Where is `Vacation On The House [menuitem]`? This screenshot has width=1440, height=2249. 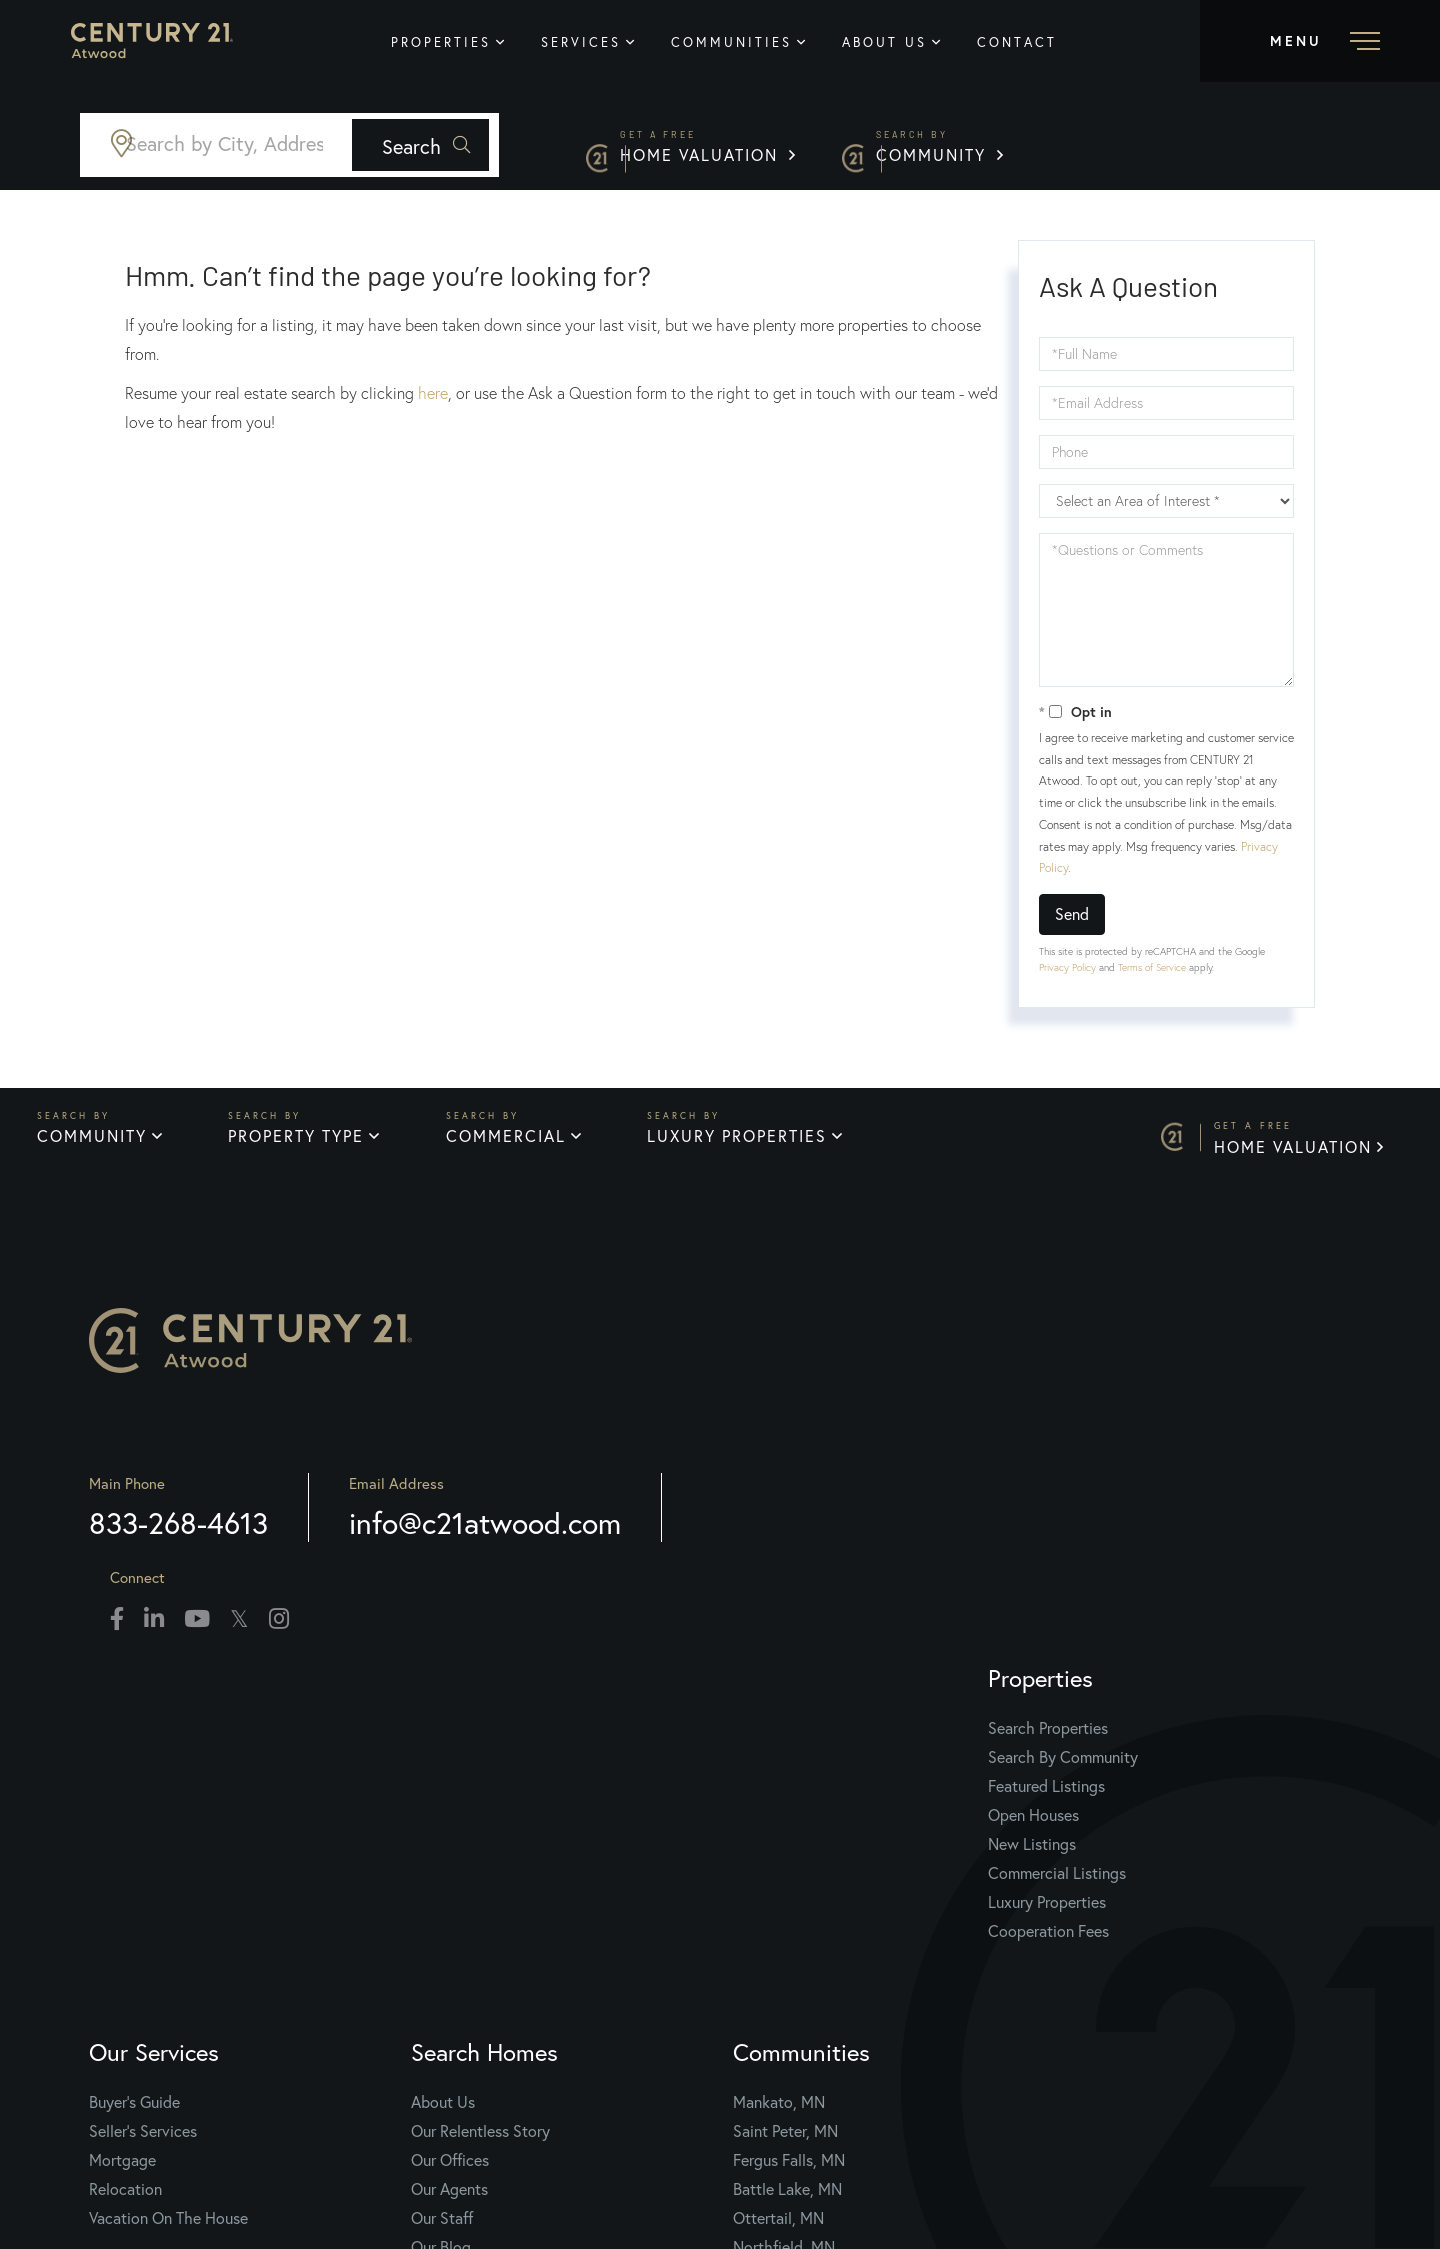
Vacation On The House [menuitem] is located at coordinates (527, 1874).